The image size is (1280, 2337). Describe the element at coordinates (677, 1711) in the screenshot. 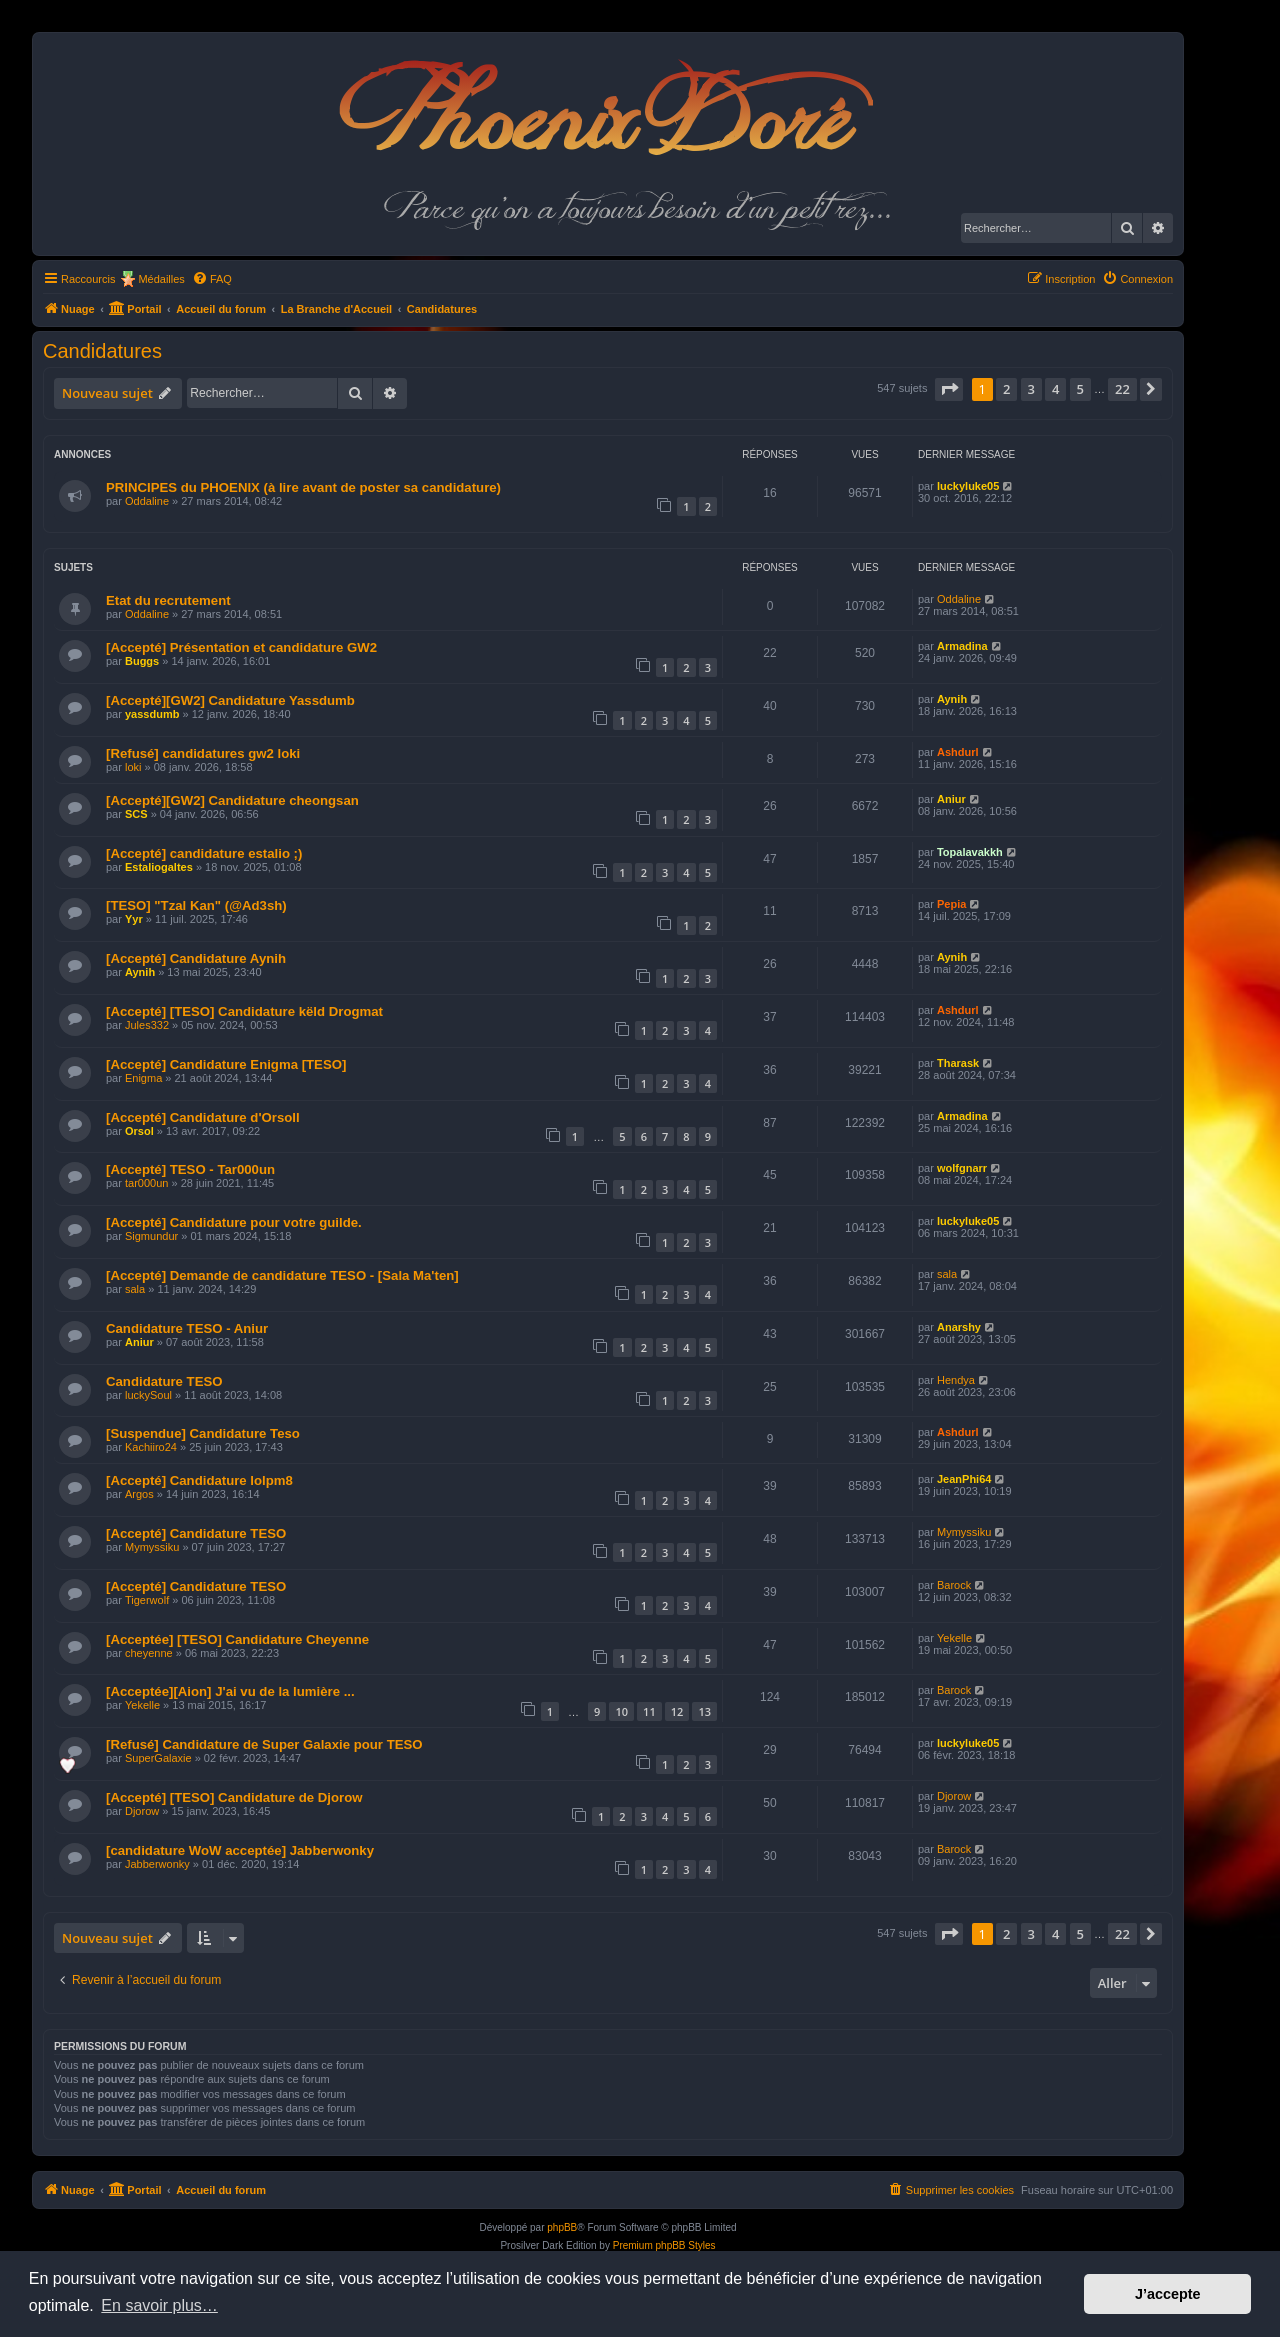

I see `12` at that location.